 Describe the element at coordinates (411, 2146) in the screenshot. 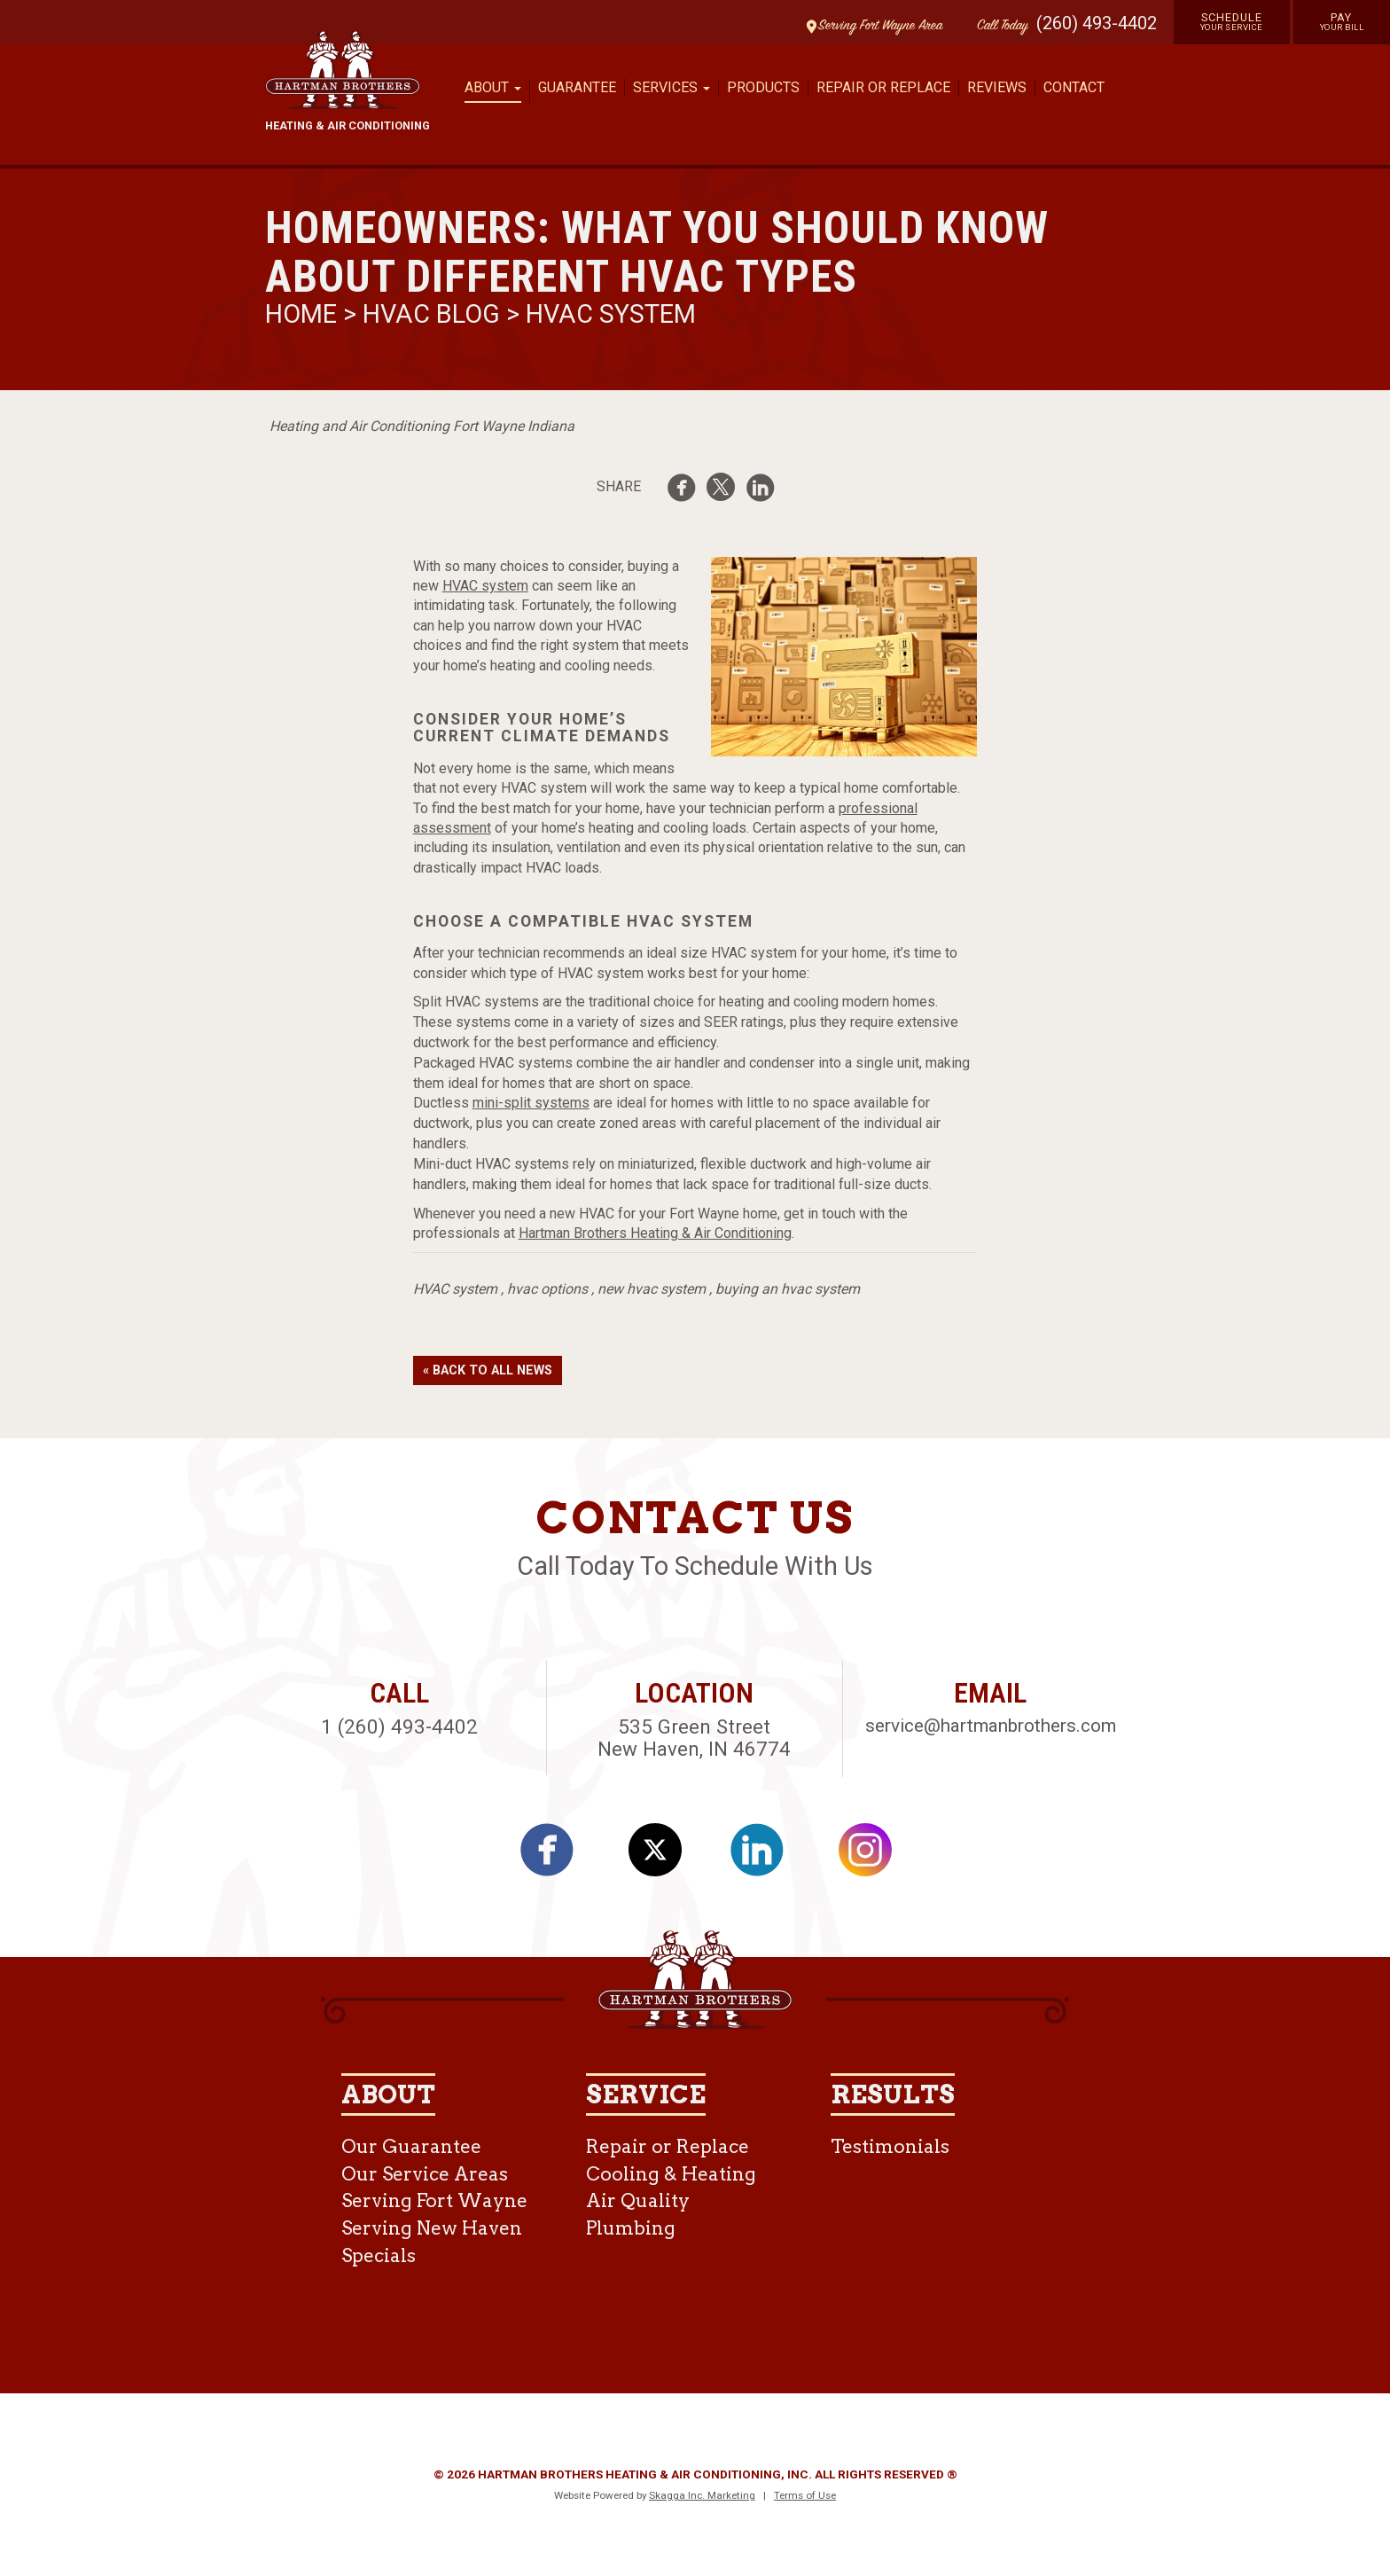

I see `Our Guarantee` at that location.